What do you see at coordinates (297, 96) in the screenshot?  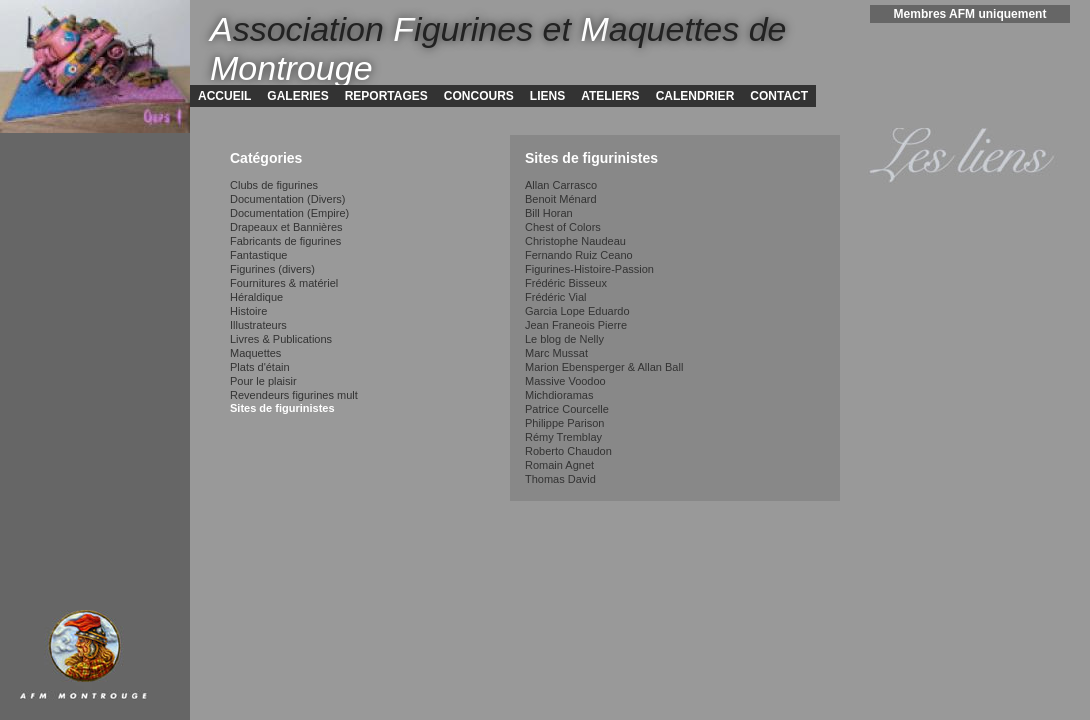 I see `GALERIES` at bounding box center [297, 96].